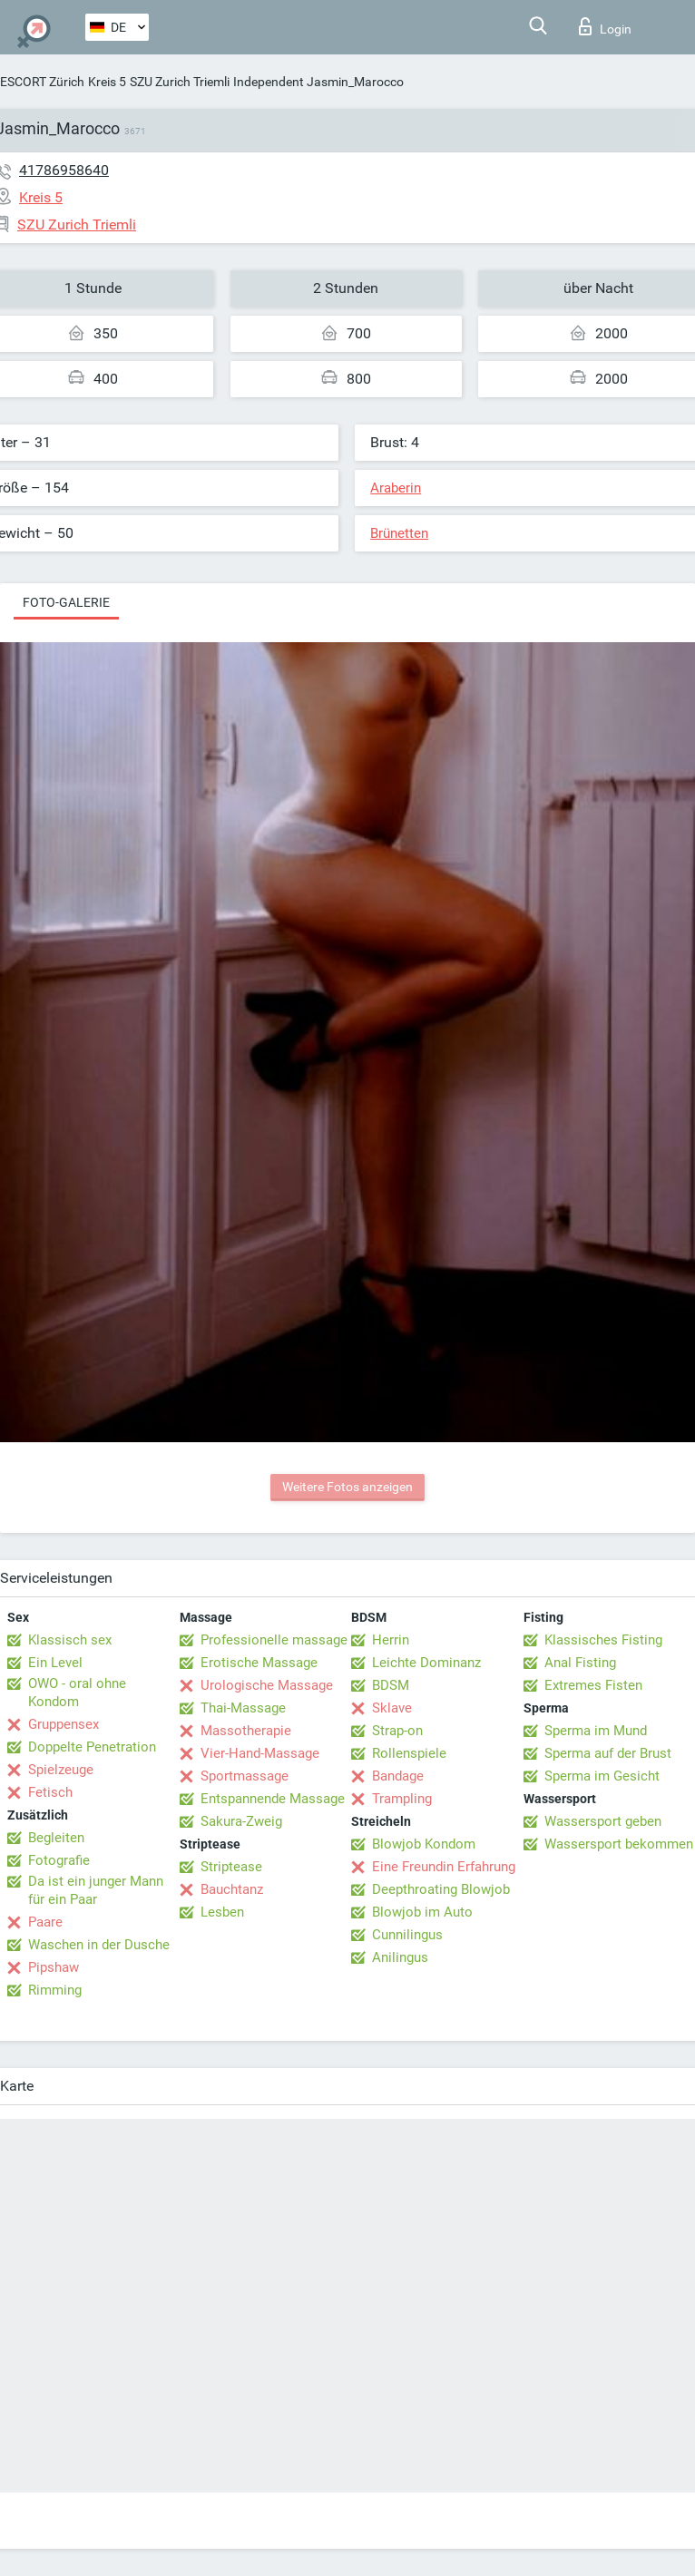 This screenshot has width=695, height=2576. Describe the element at coordinates (274, 1640) in the screenshot. I see `Professionelle massage` at that location.